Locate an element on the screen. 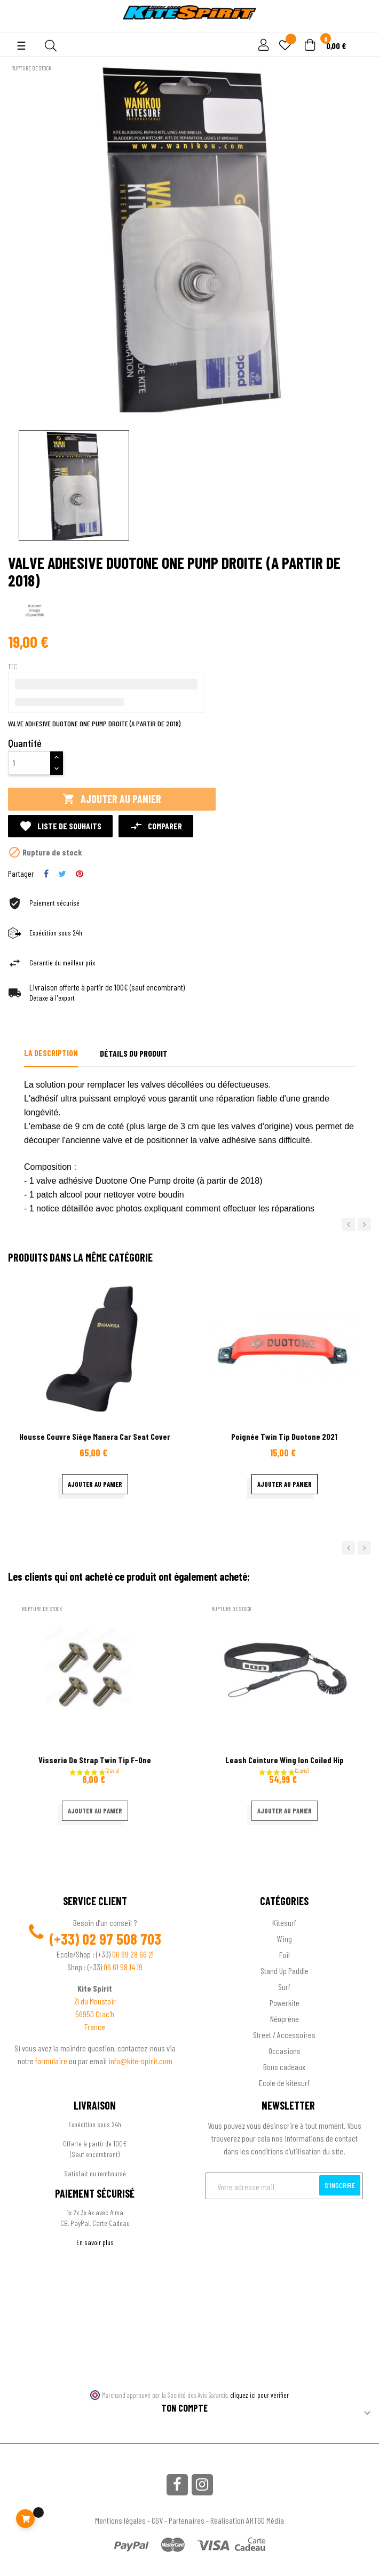 This screenshot has height=2576, width=379. Surf is located at coordinates (284, 1986).